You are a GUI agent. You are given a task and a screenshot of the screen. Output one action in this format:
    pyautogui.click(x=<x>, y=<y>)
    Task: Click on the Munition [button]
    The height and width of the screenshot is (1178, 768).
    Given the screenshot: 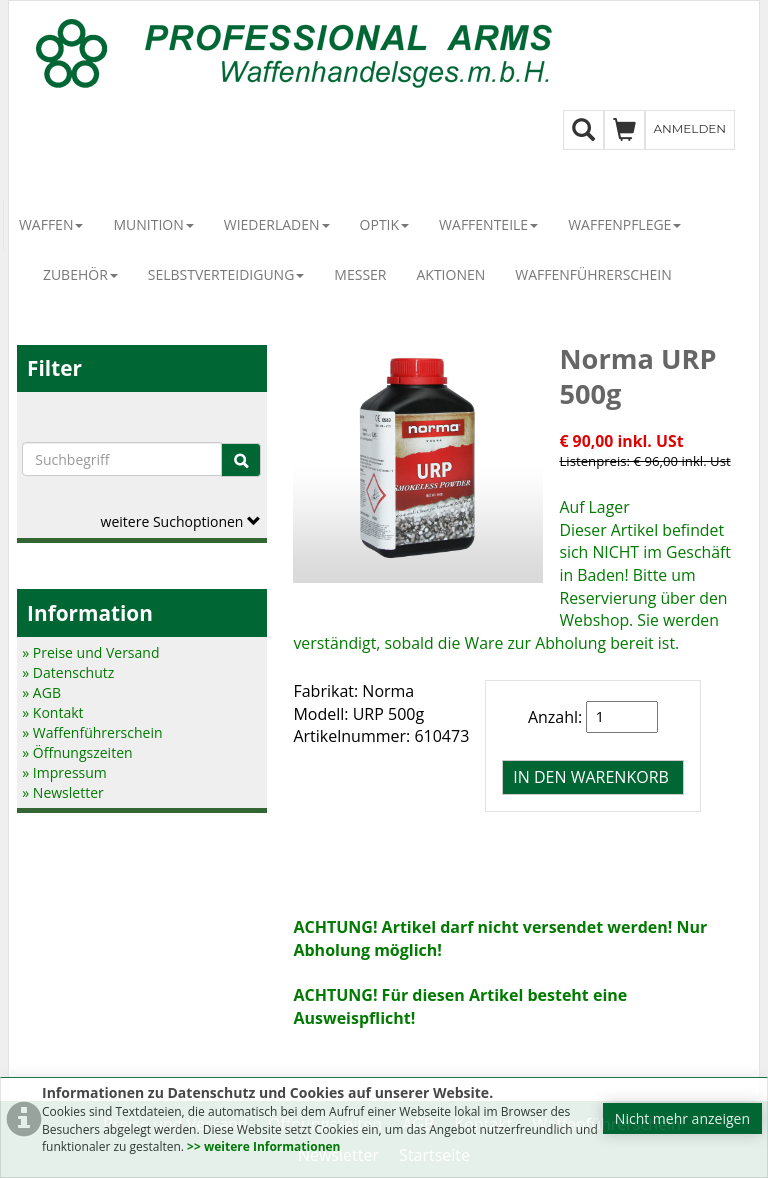 What is the action you would take?
    pyautogui.click(x=153, y=224)
    